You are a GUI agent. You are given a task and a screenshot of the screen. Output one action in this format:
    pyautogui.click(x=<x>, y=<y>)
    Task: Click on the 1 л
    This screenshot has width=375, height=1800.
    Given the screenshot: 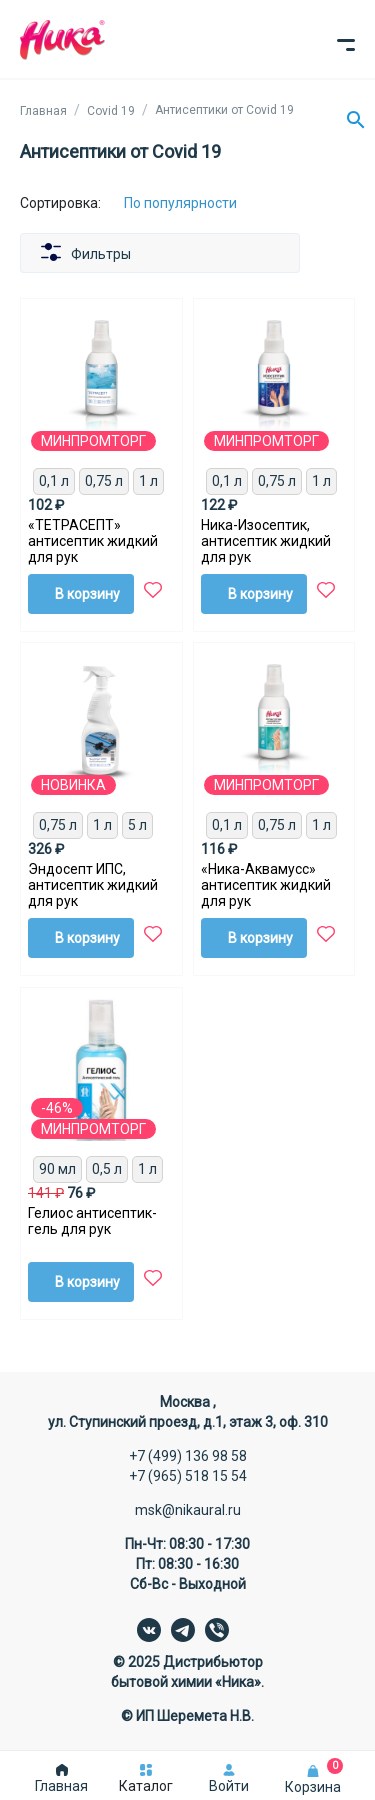 What is the action you would take?
    pyautogui.click(x=148, y=481)
    